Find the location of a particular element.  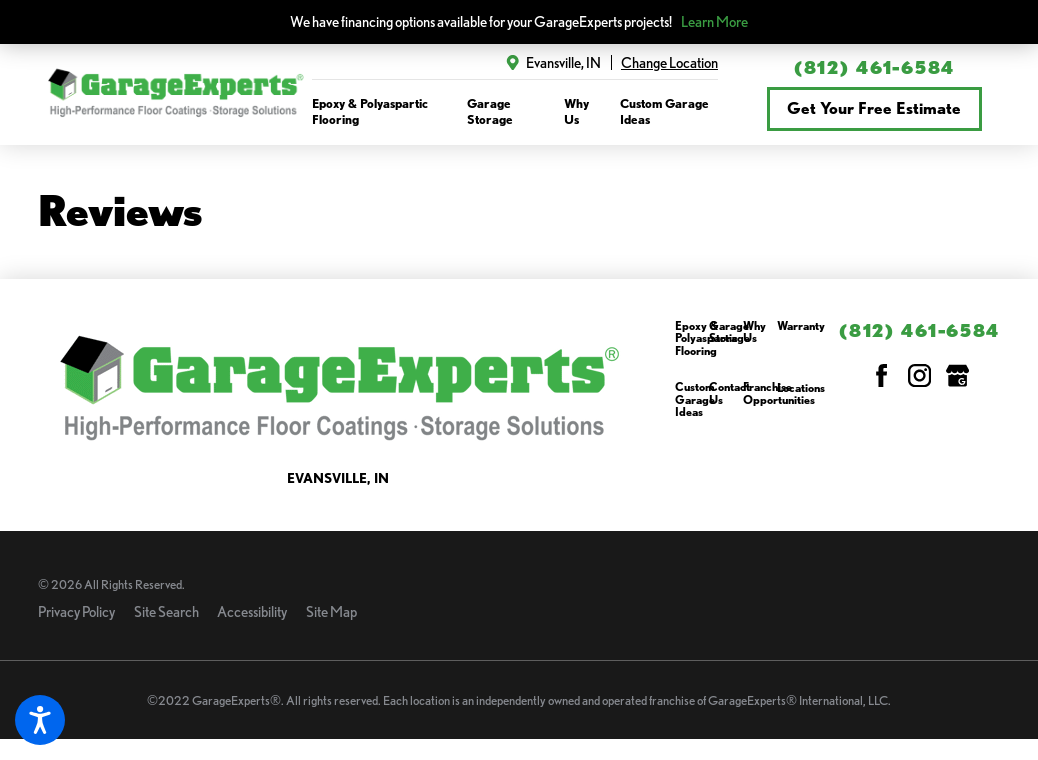

Contact Us is located at coordinates (729, 393).